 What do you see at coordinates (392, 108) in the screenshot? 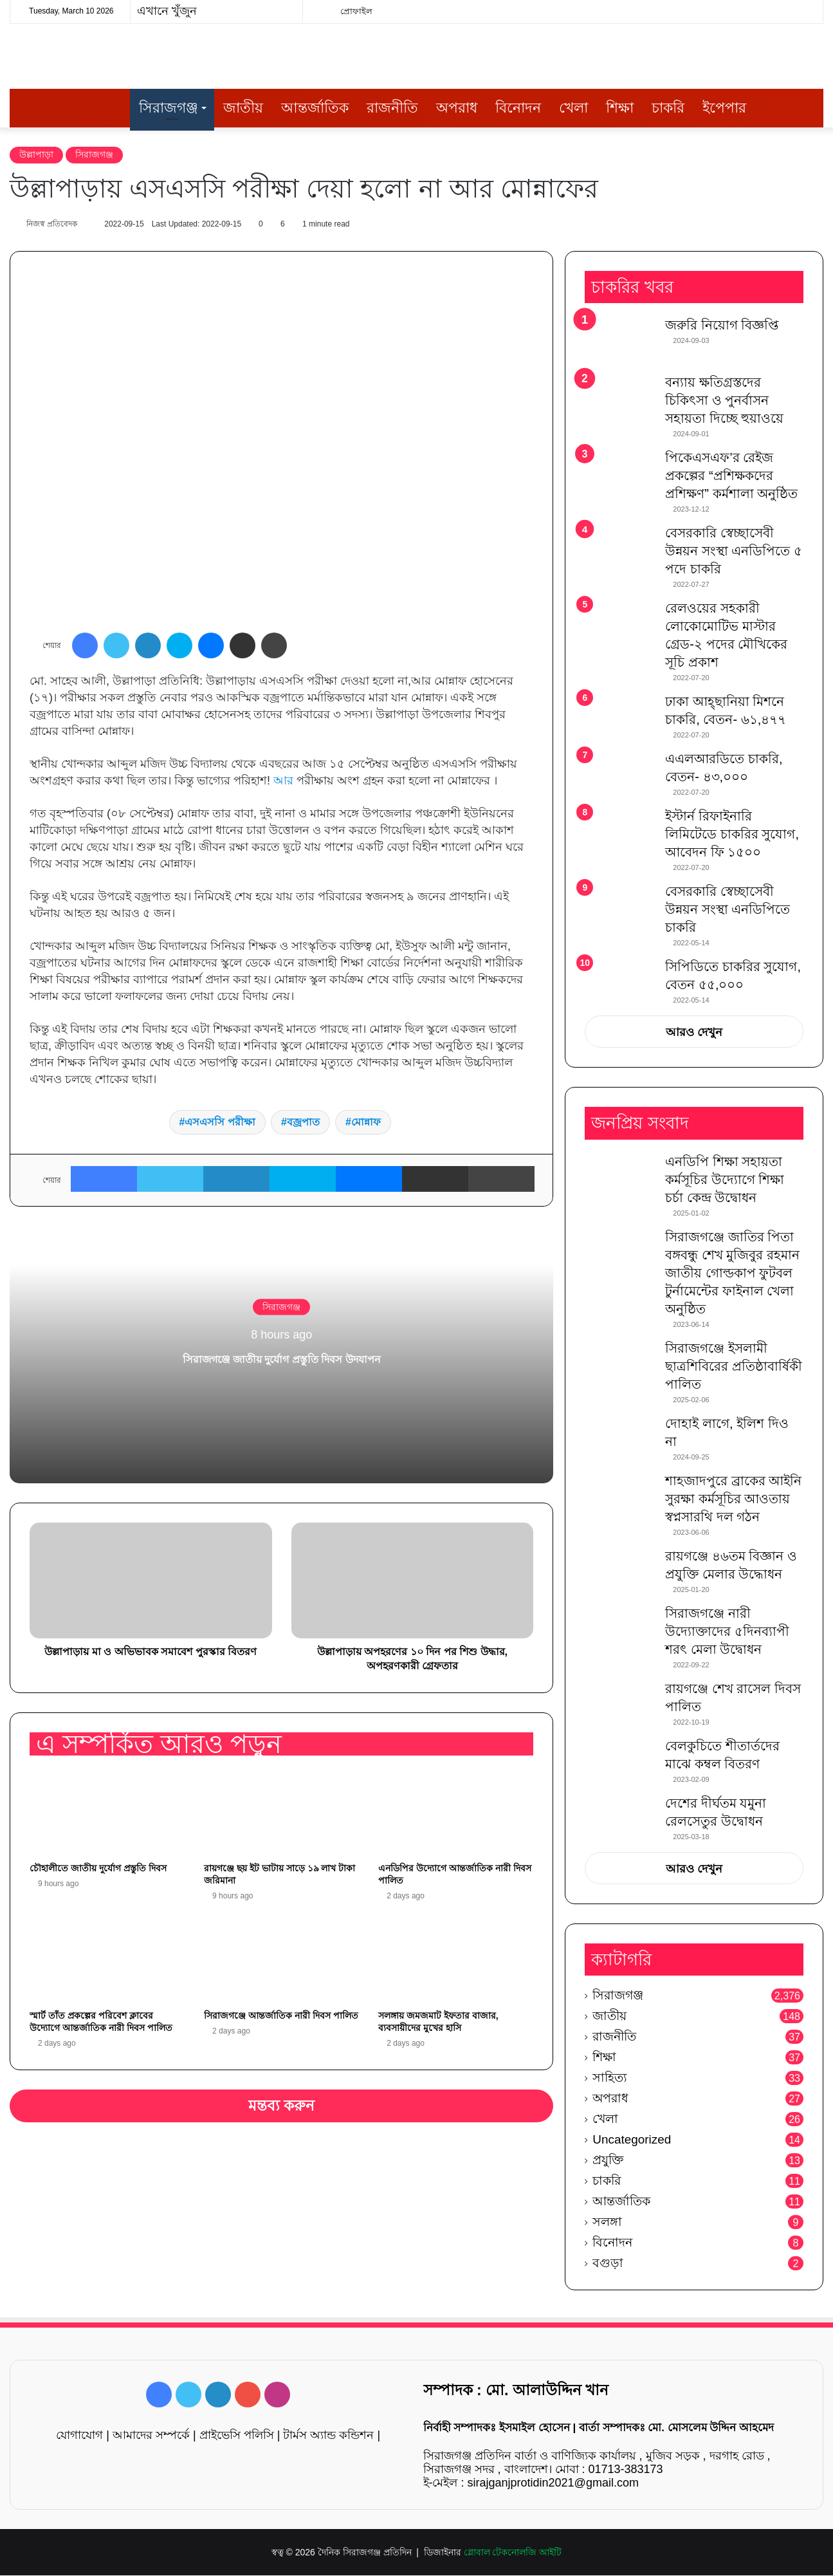
I see `রাজনীতি` at bounding box center [392, 108].